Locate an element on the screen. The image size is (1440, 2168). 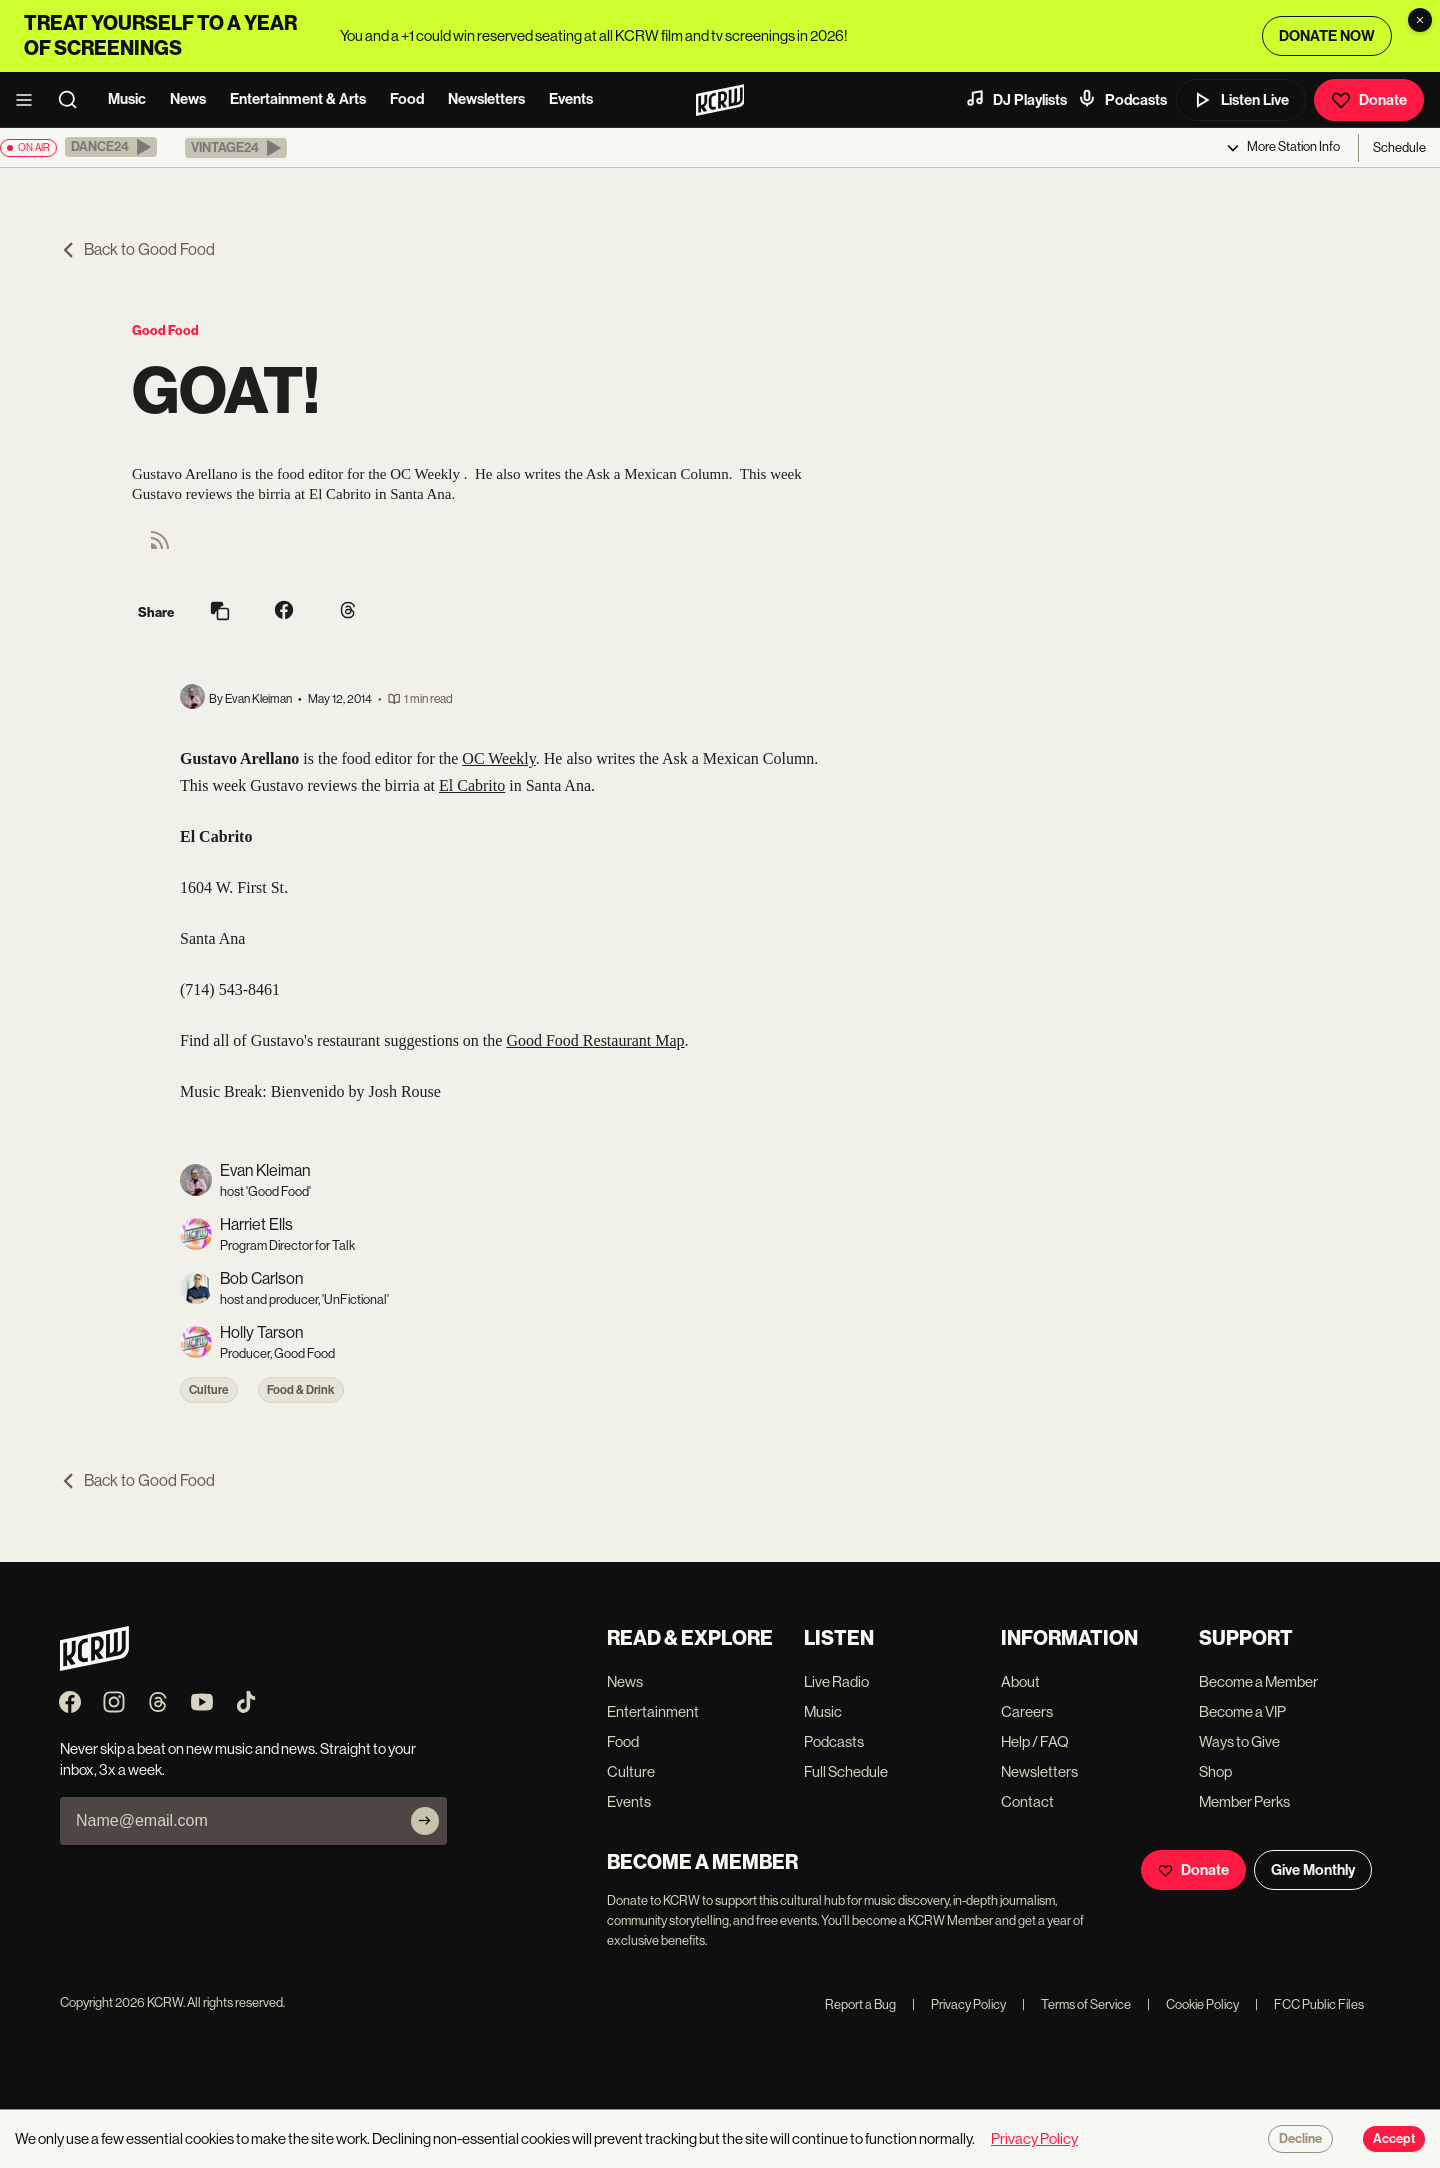
[Subscribe] is located at coordinates (425, 1821).